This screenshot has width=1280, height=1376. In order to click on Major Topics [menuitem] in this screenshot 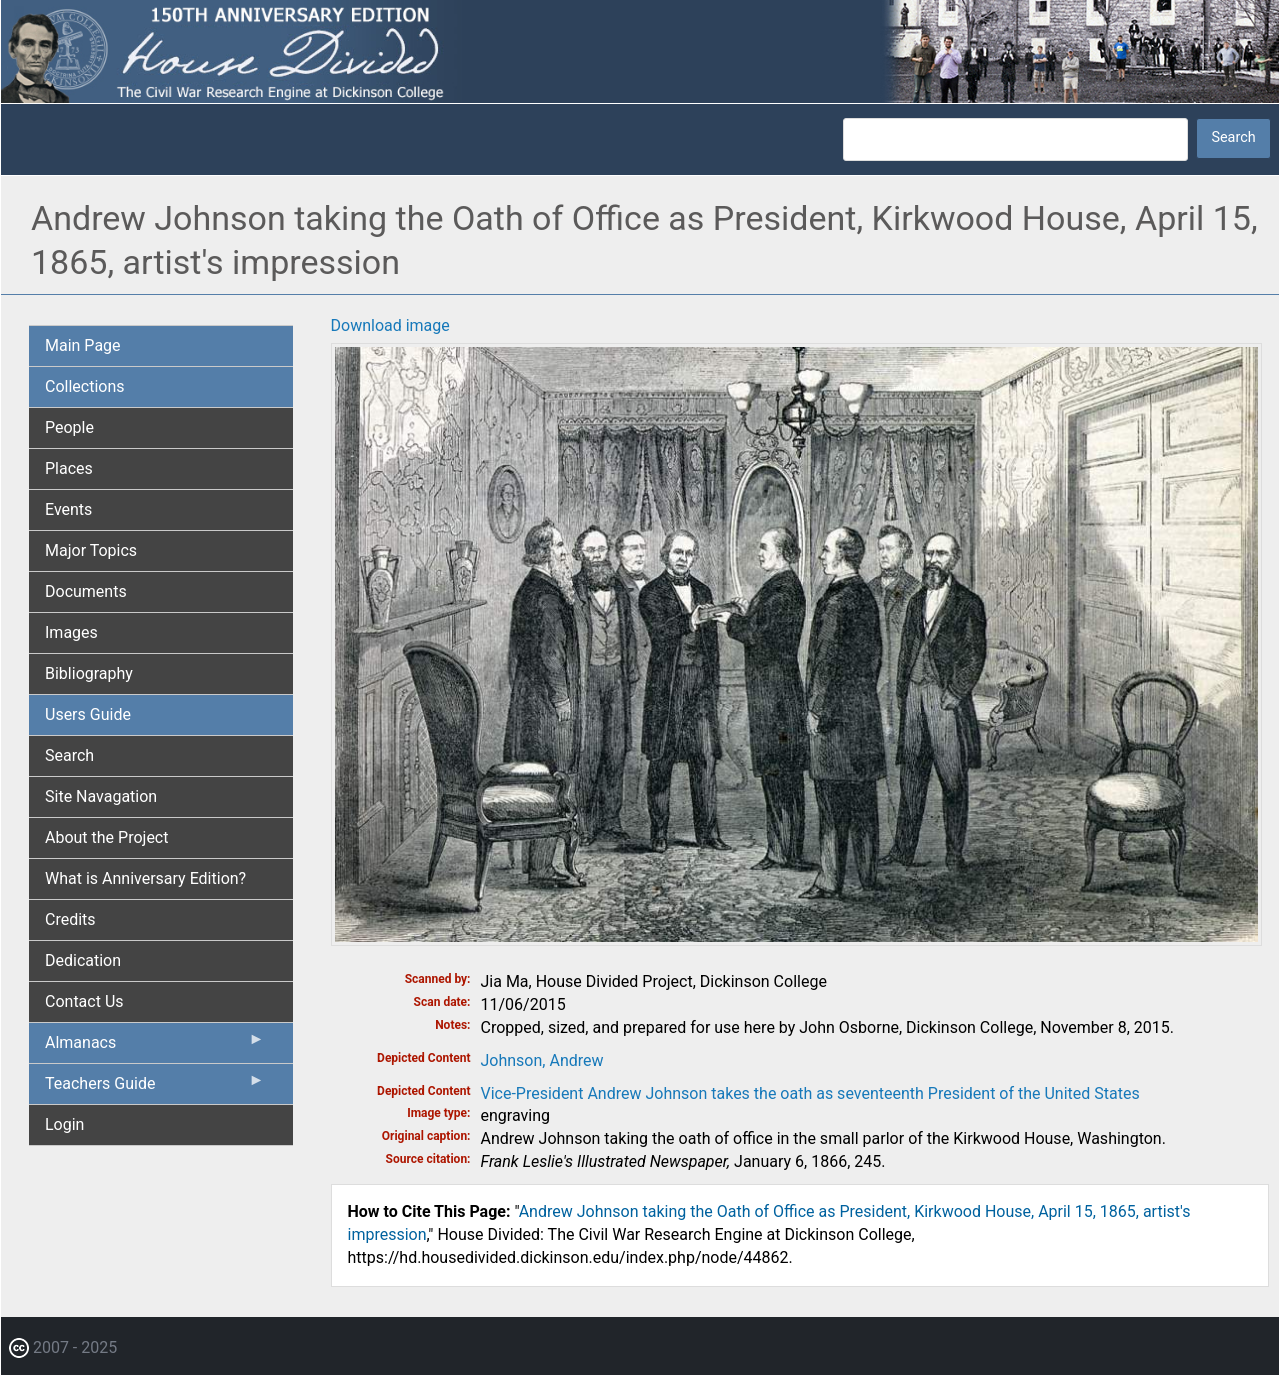, I will do `click(91, 550)`.